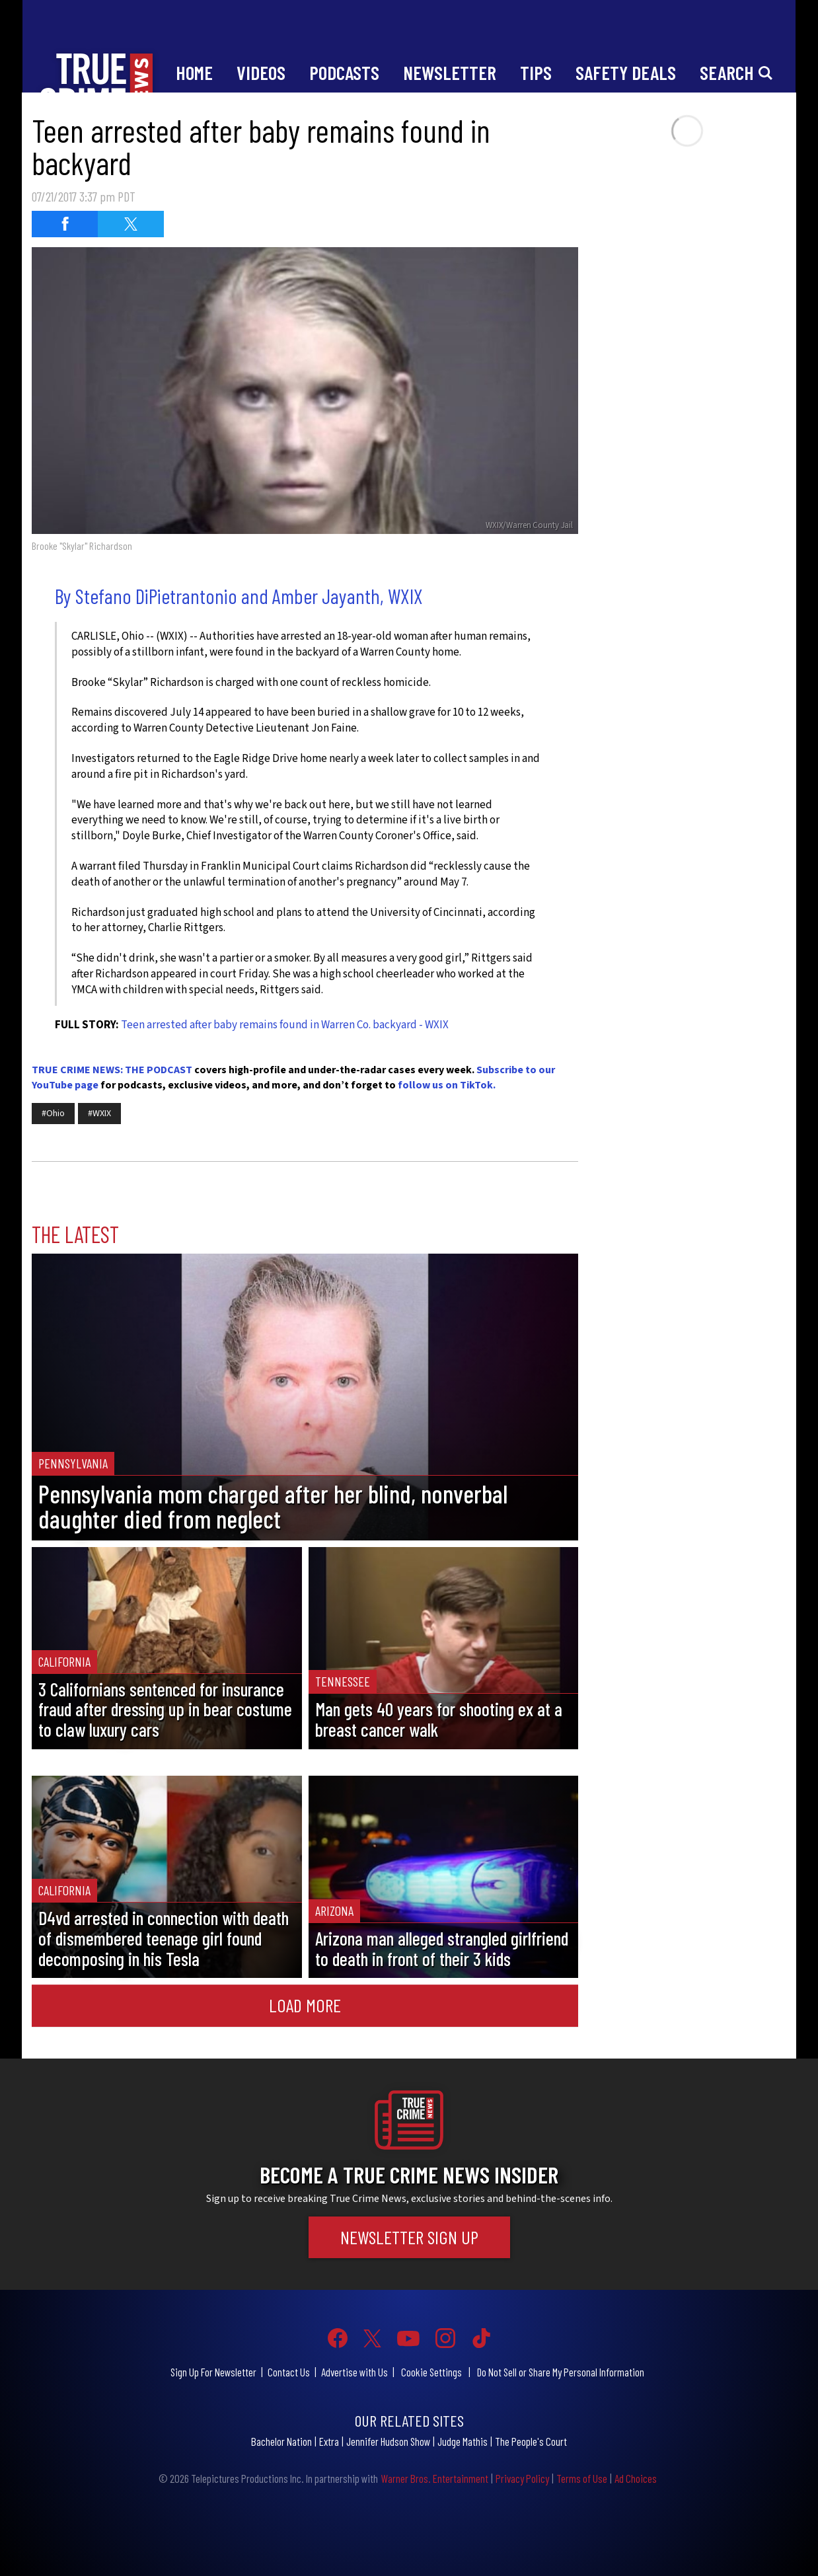 The image size is (818, 2576). Describe the element at coordinates (213, 2371) in the screenshot. I see `Sign Up For Newsletter` at that location.